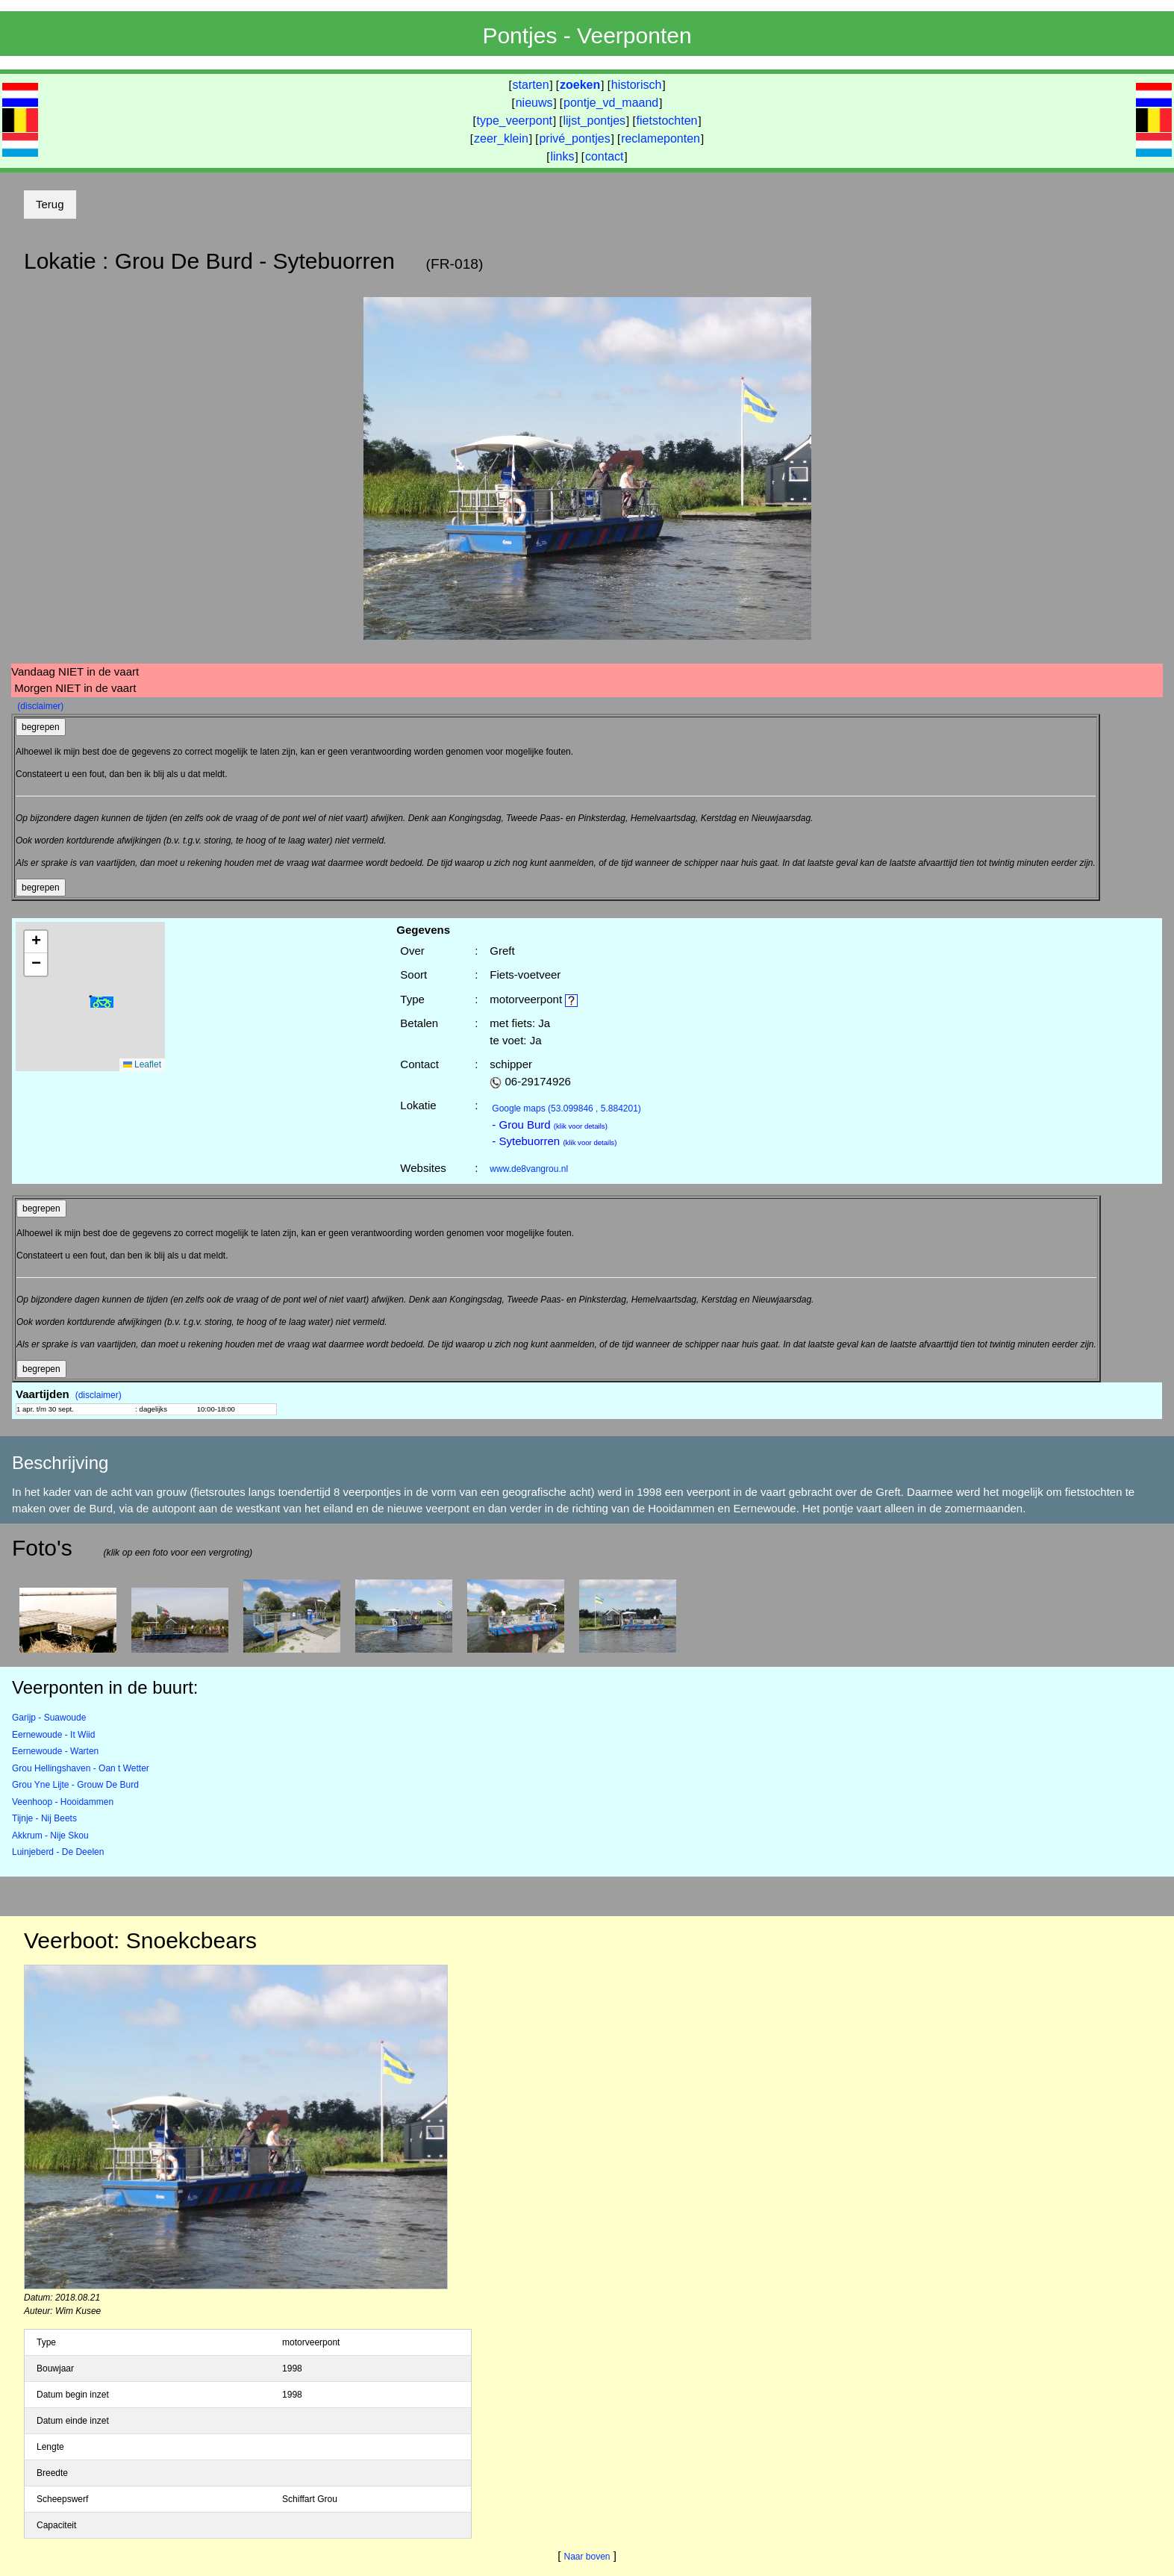  I want to click on contact, so click(604, 156).